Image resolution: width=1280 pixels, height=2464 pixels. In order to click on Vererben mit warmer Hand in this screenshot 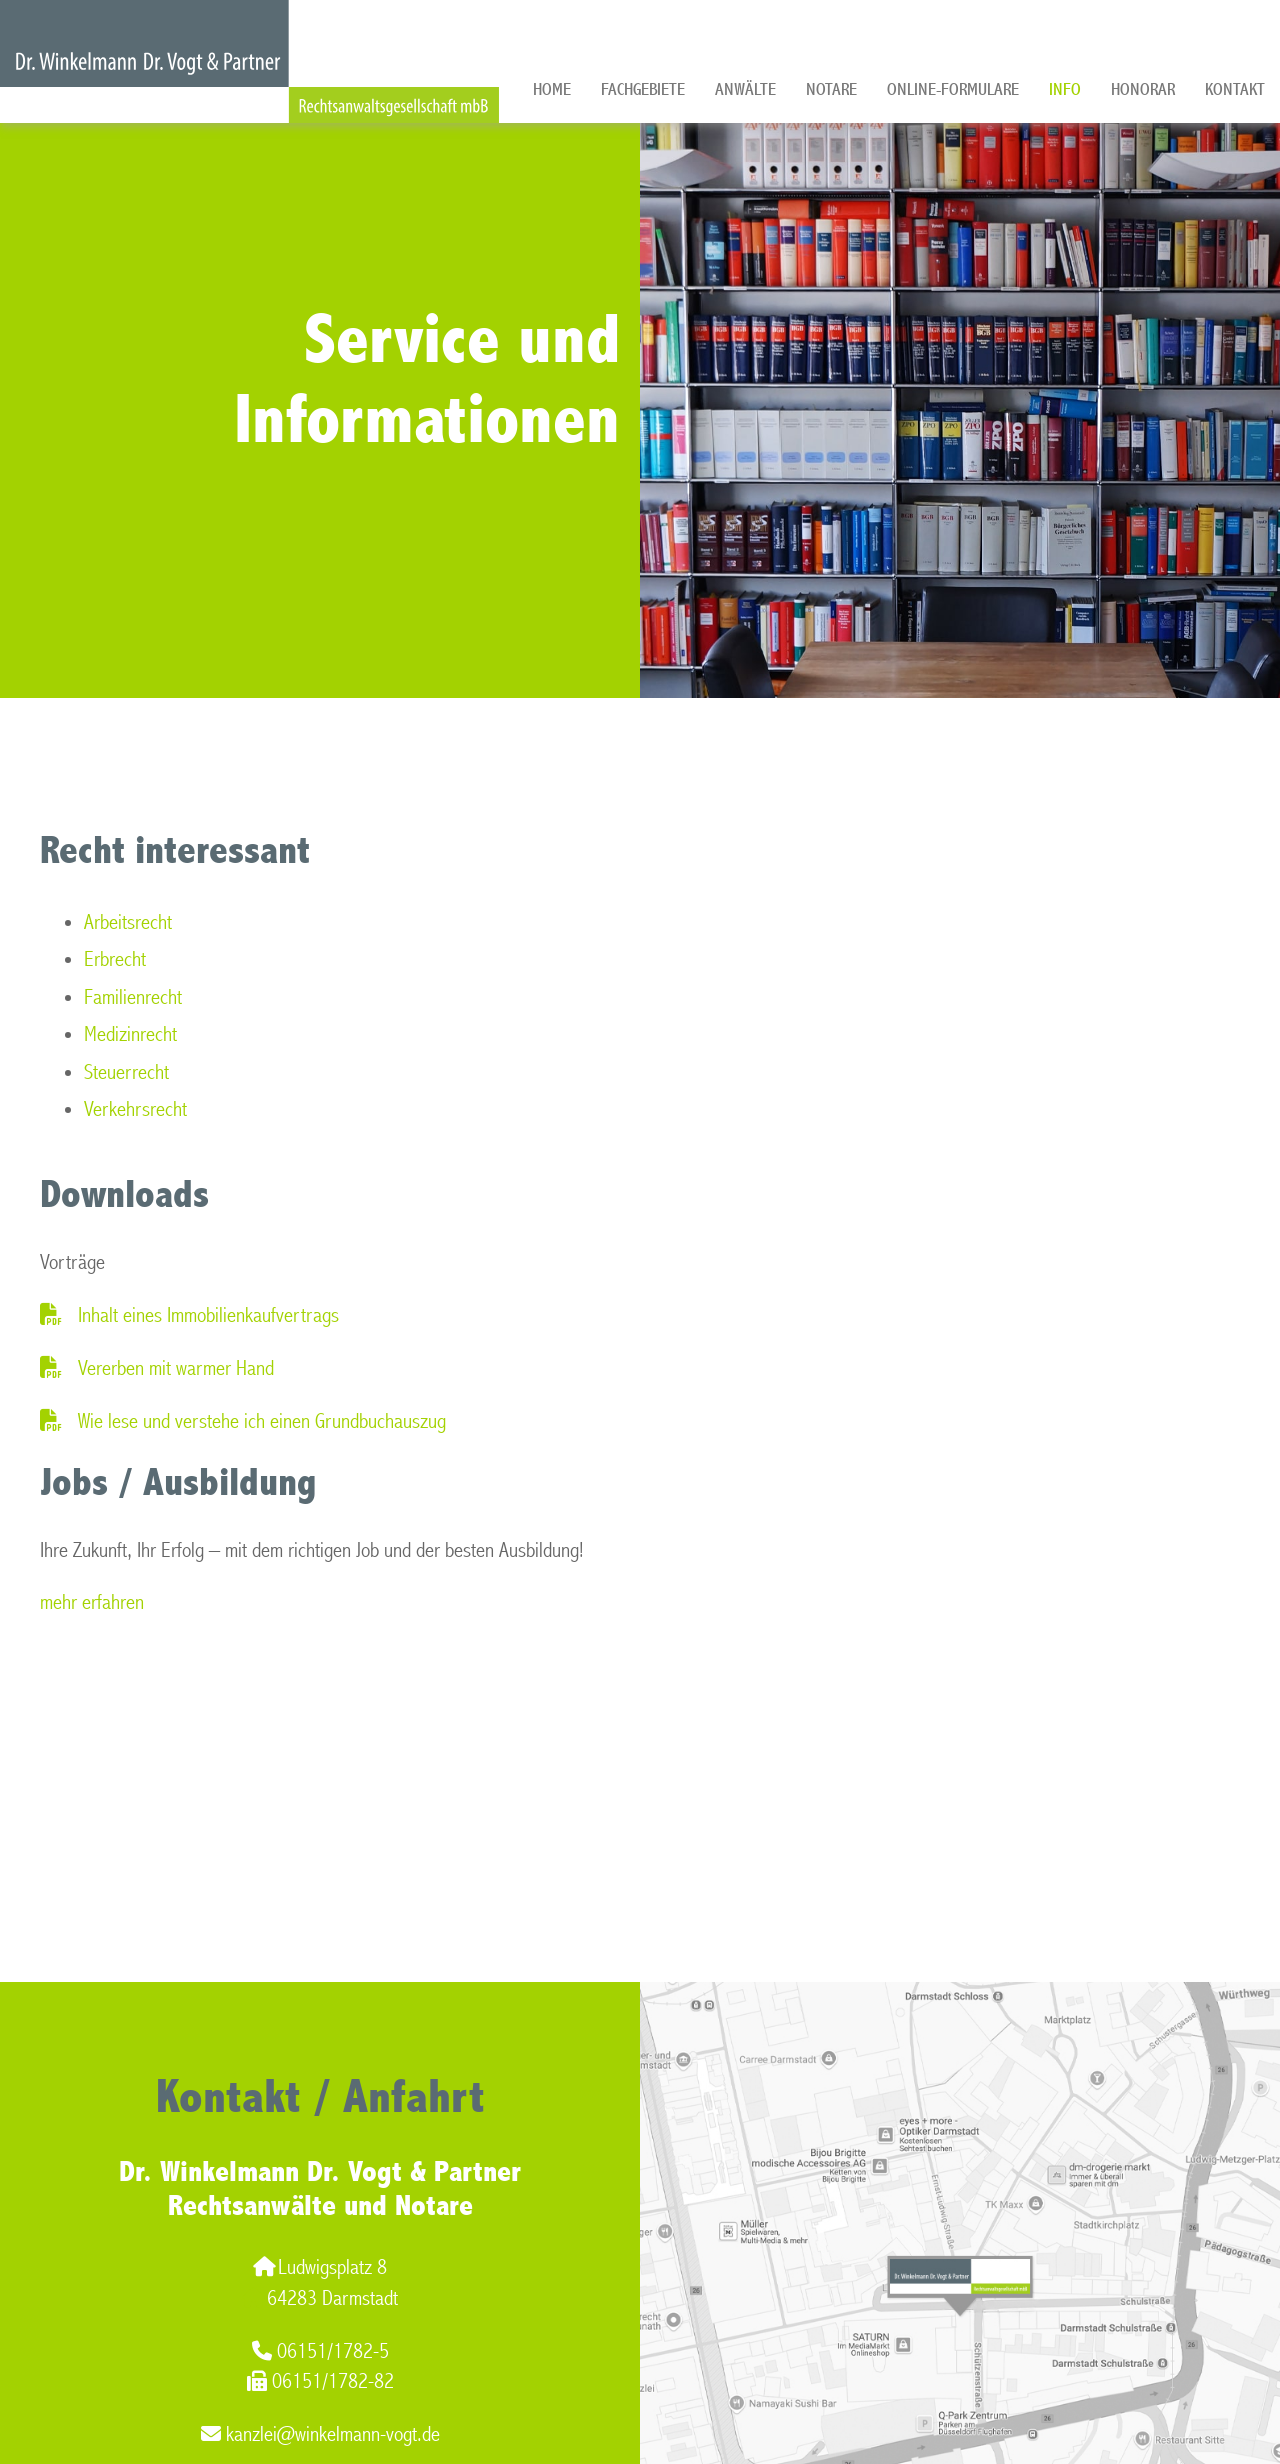, I will do `click(176, 1368)`.